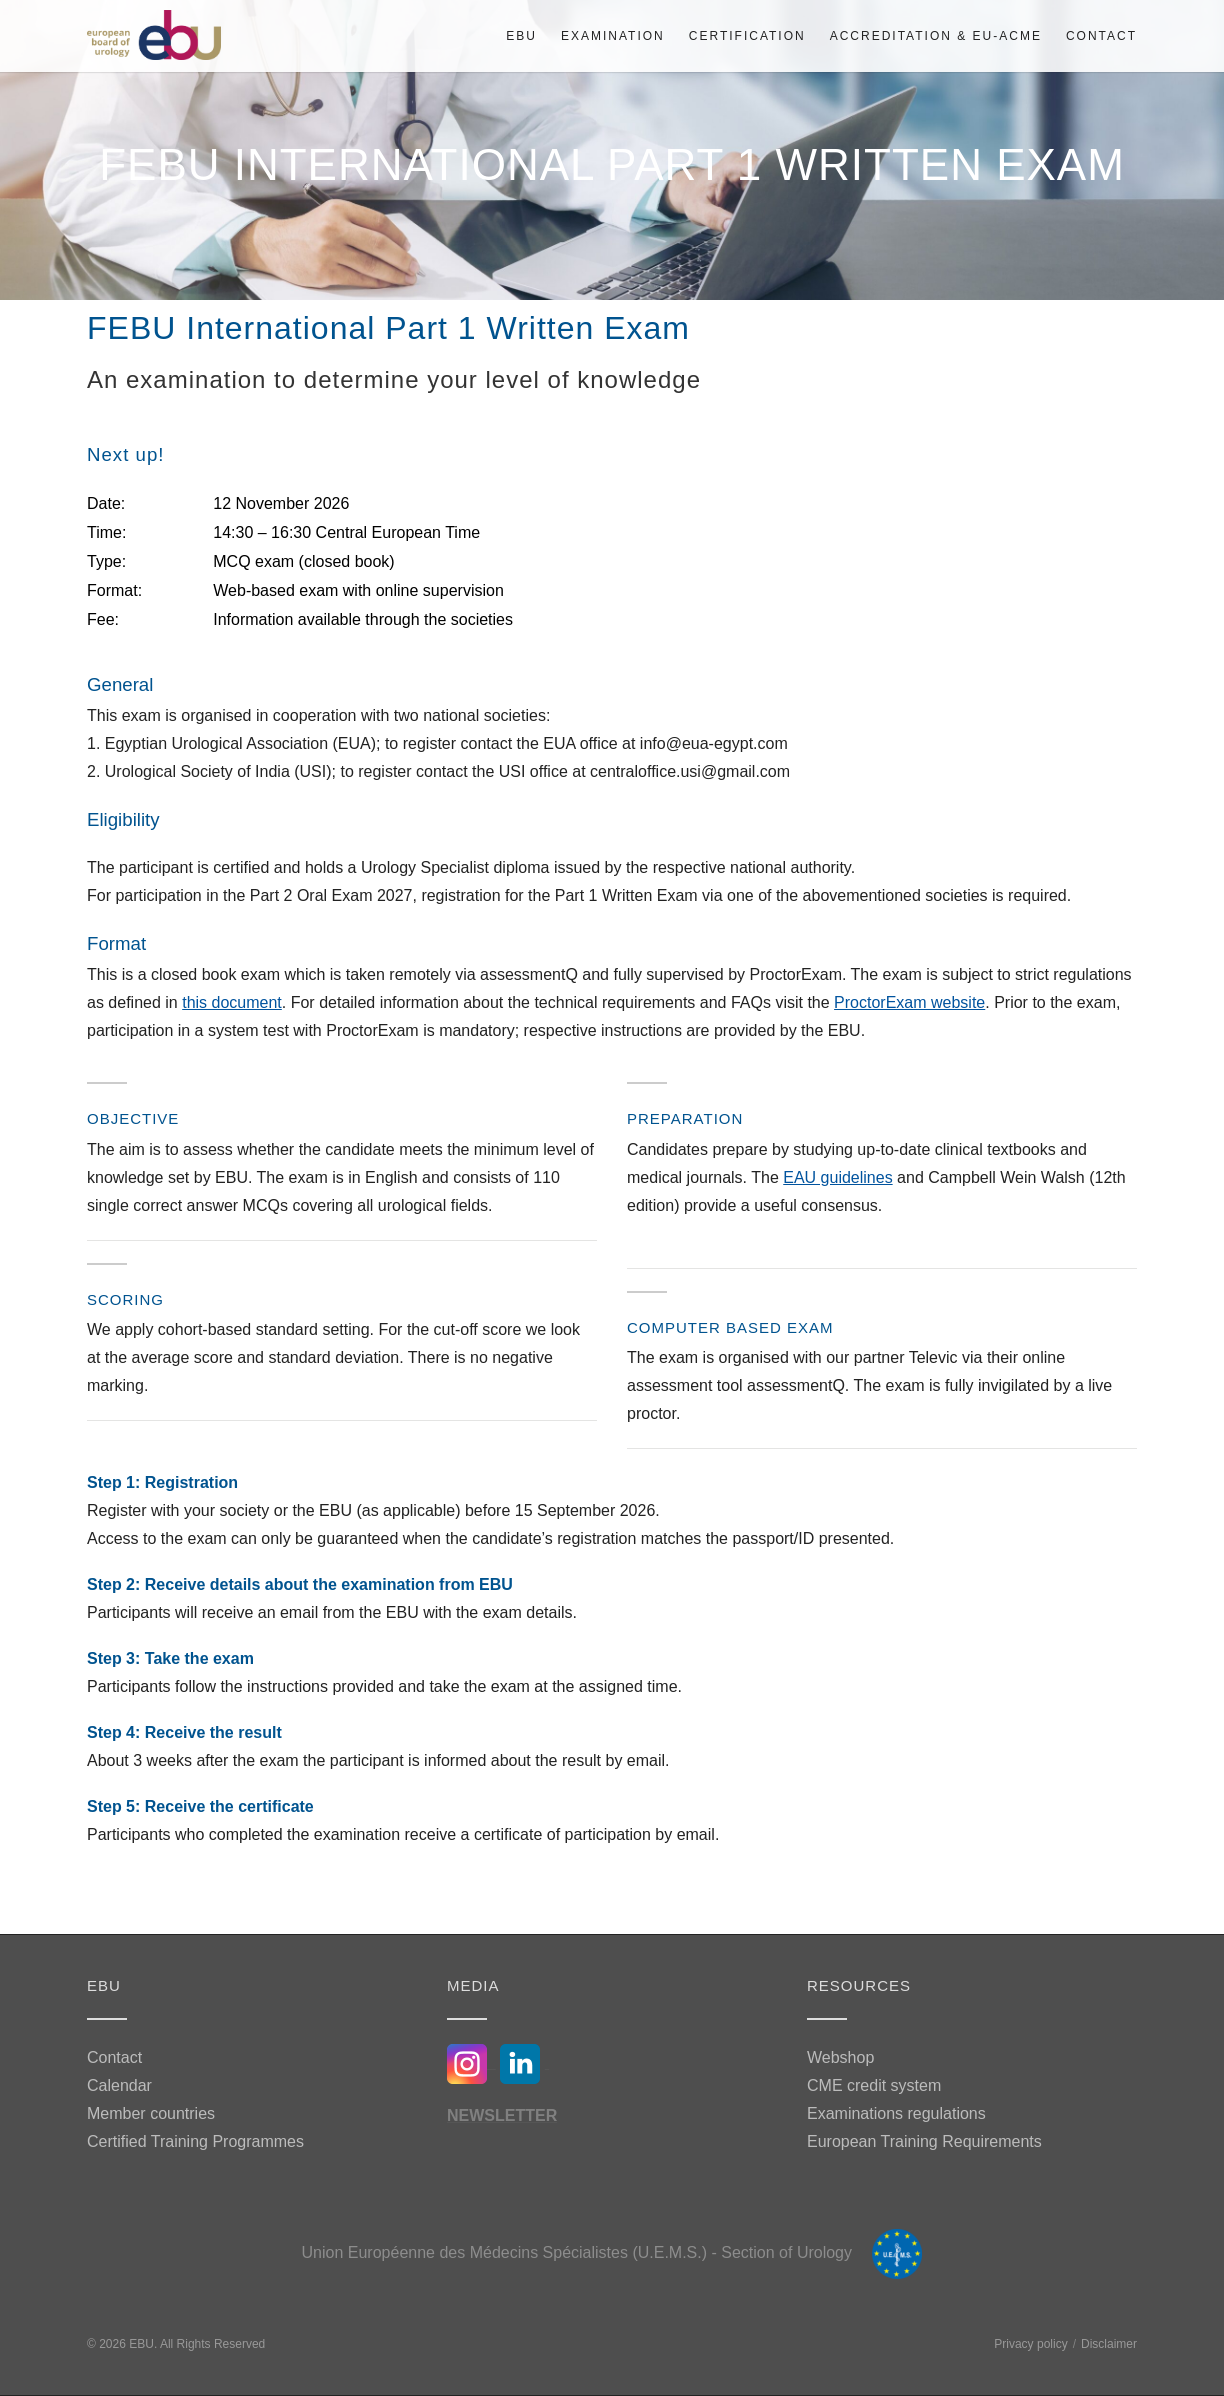  I want to click on European Training Requirements, so click(924, 2141).